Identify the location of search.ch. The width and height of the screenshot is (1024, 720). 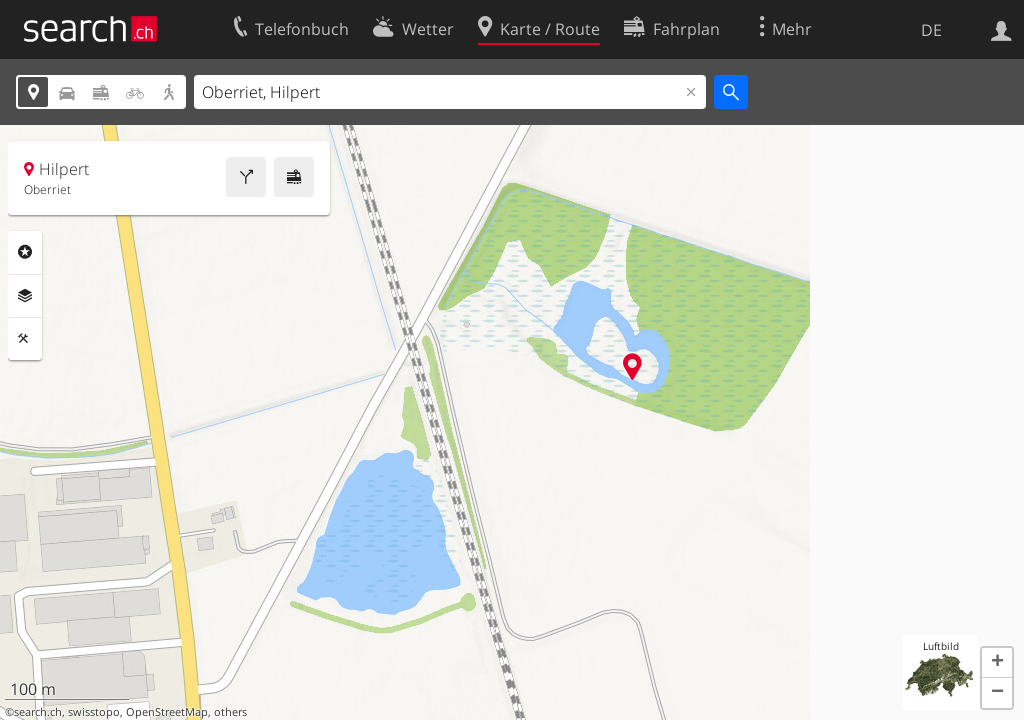
(38, 712).